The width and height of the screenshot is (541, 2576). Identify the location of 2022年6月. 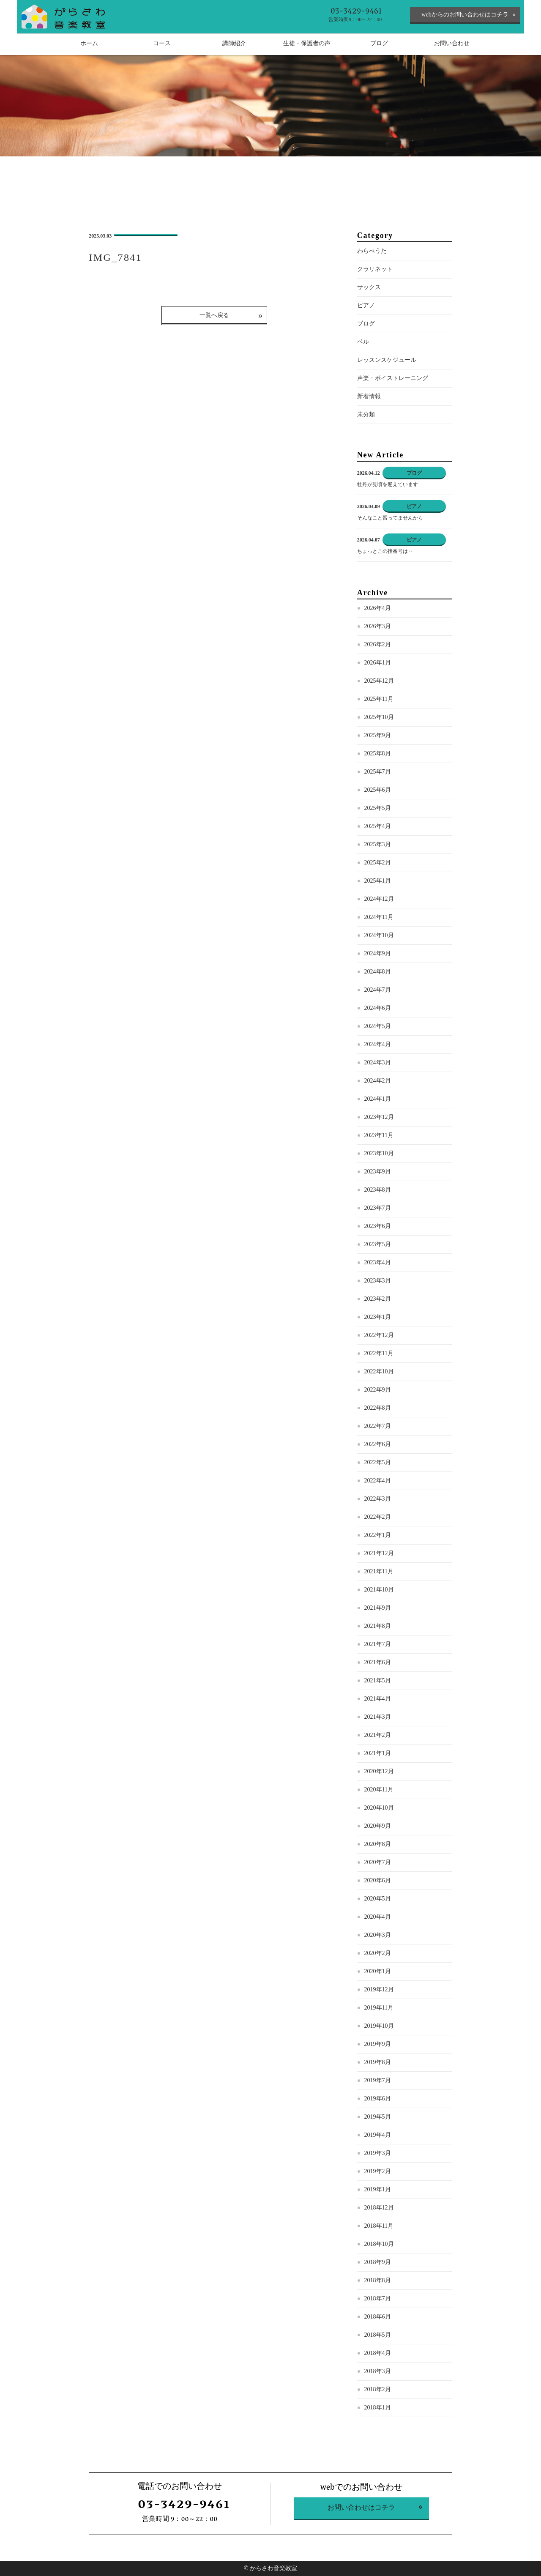
(377, 1444).